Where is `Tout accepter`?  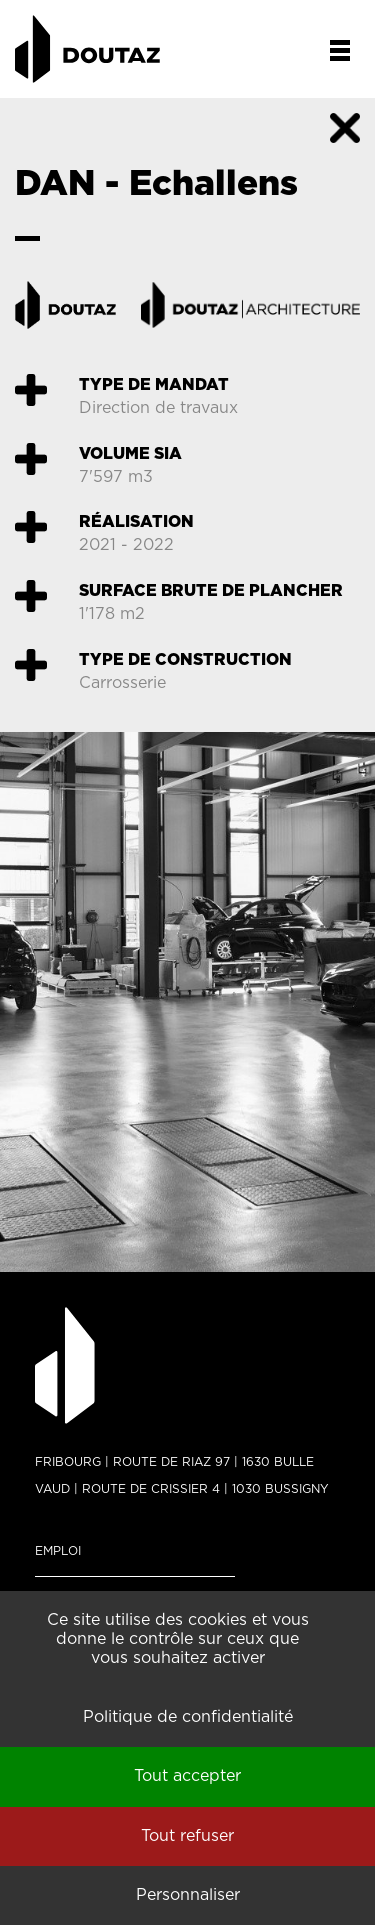
Tout accepter is located at coordinates (187, 1776).